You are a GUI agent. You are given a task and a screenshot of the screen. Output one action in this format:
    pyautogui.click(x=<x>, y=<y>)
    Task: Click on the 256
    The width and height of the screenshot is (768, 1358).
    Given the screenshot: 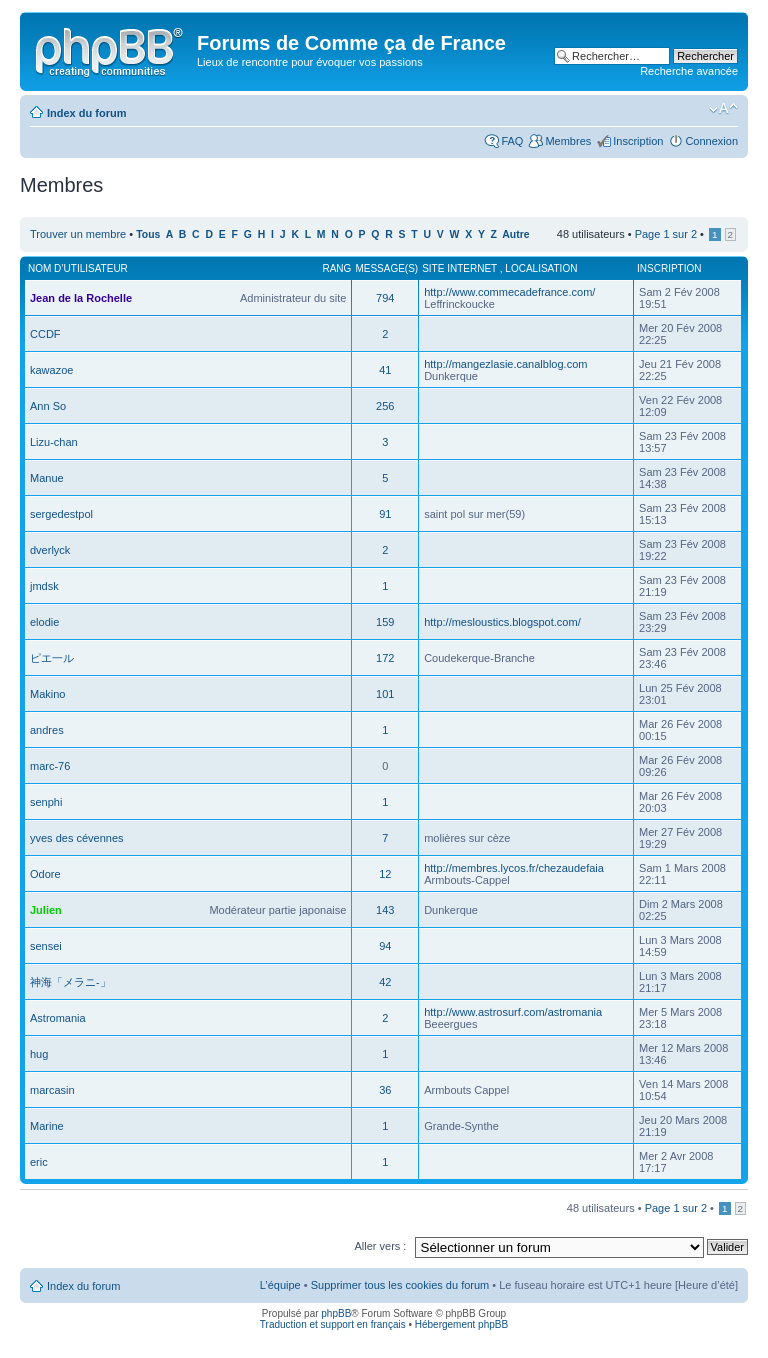 What is the action you would take?
    pyautogui.click(x=385, y=406)
    